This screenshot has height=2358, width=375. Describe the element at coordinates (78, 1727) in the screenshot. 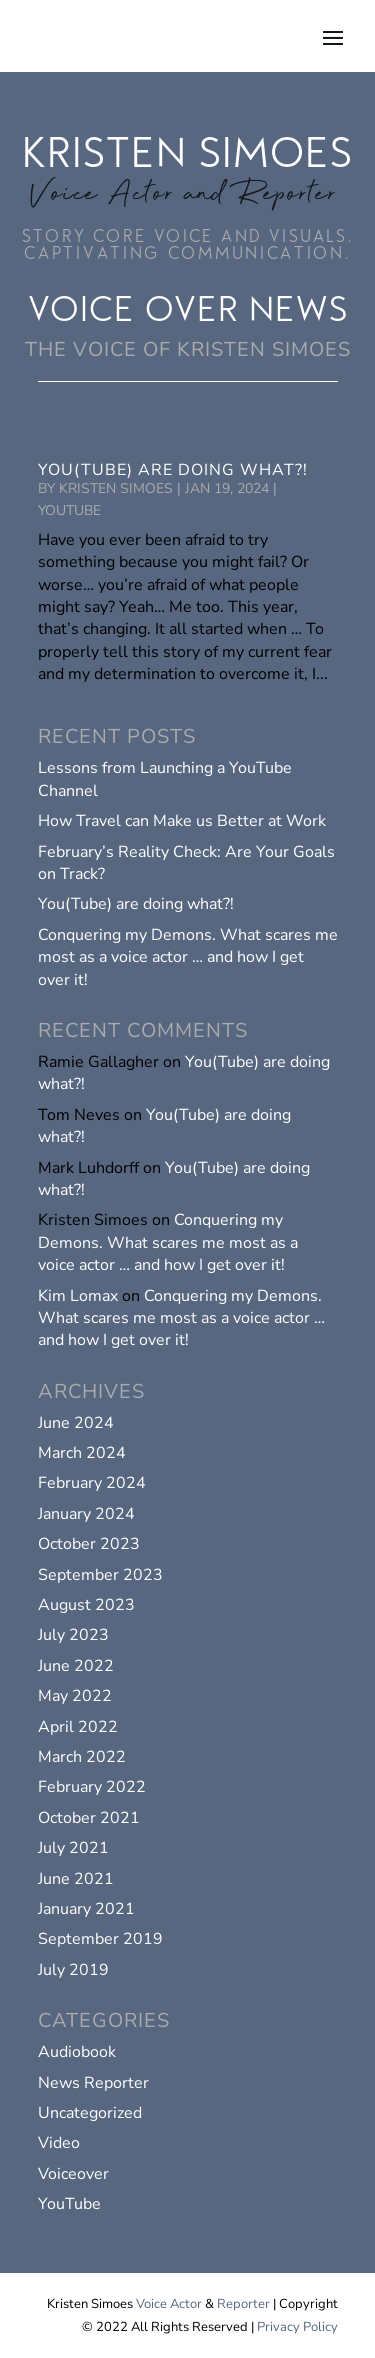

I see `April 2022` at that location.